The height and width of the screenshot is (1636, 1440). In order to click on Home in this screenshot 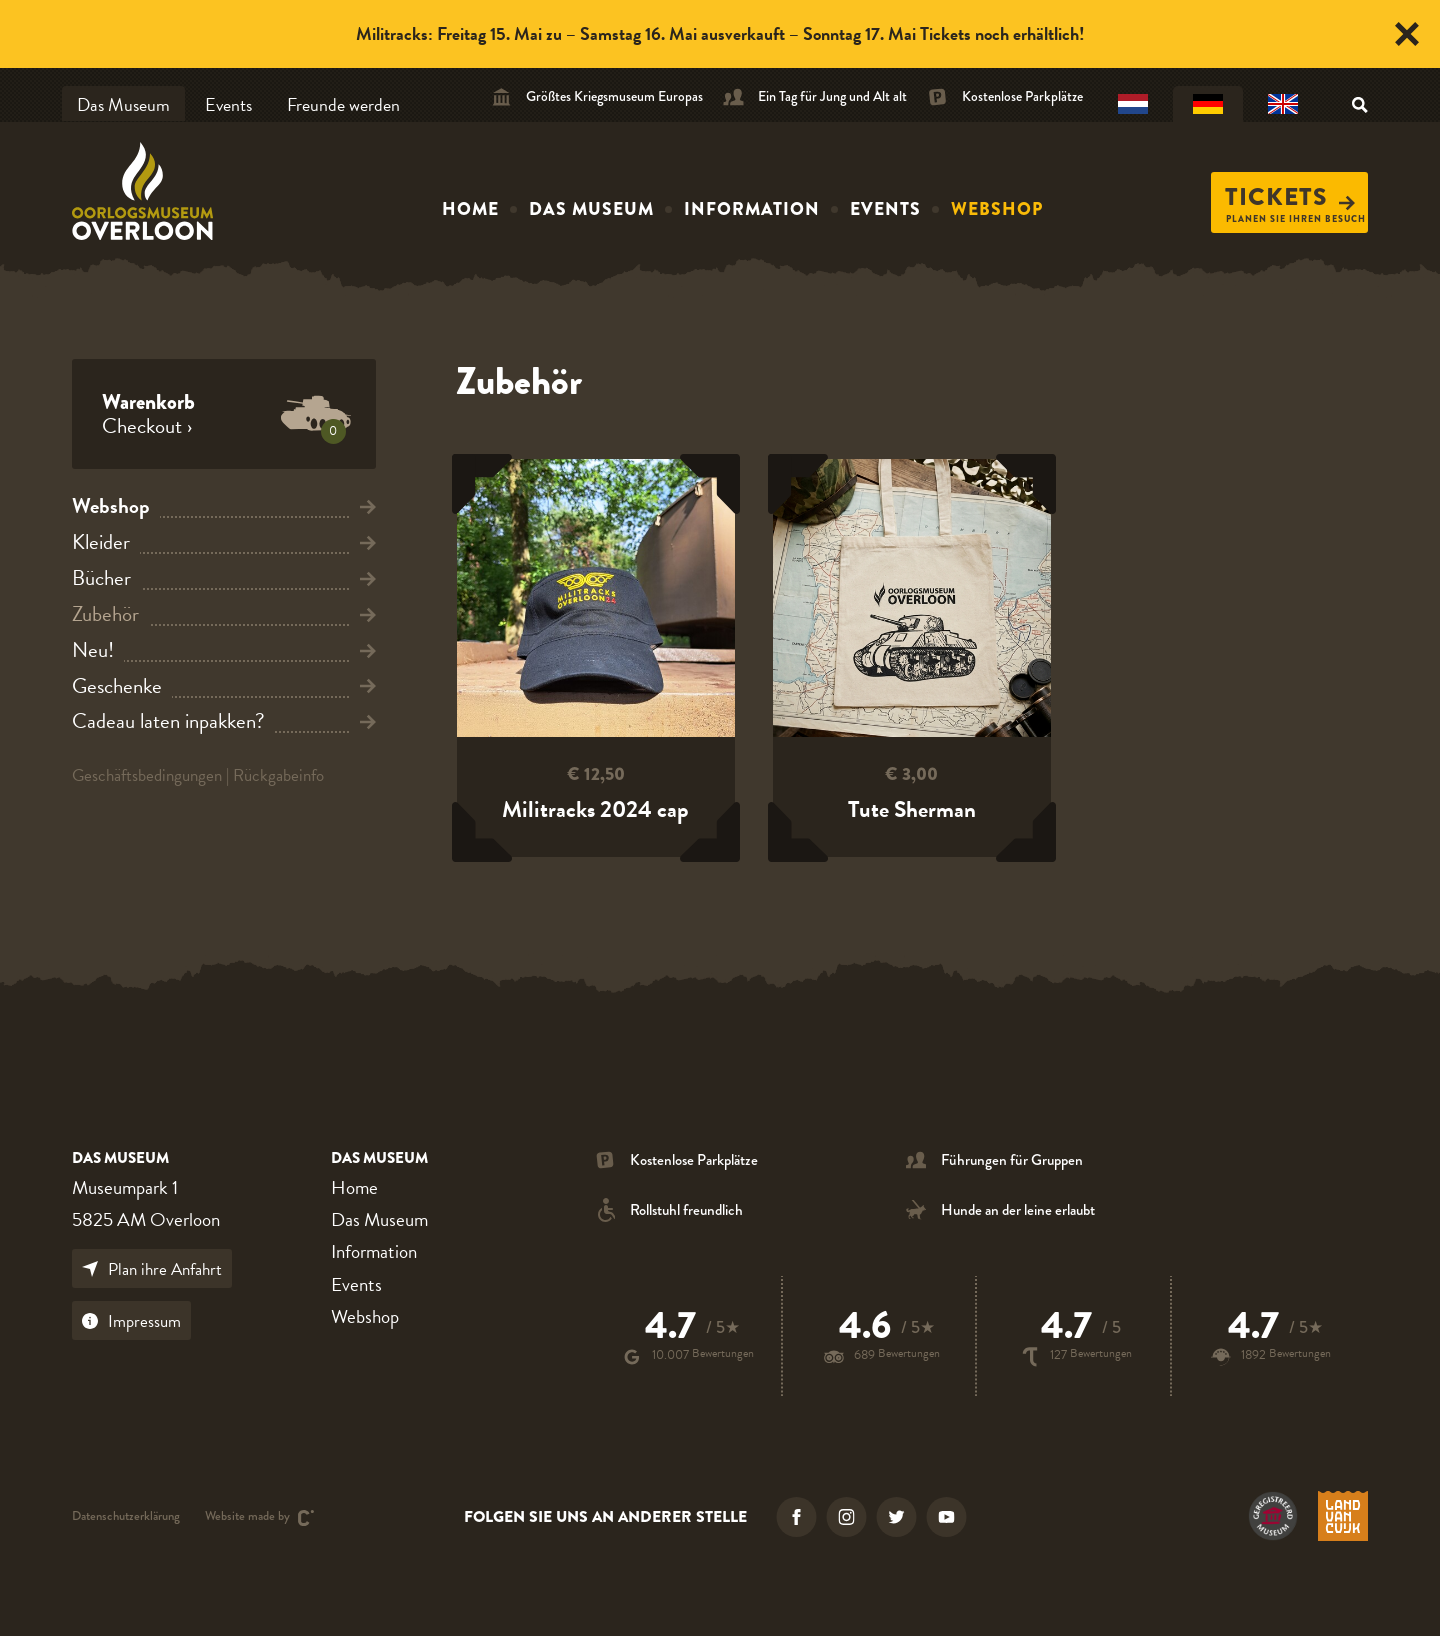, I will do `click(470, 209)`.